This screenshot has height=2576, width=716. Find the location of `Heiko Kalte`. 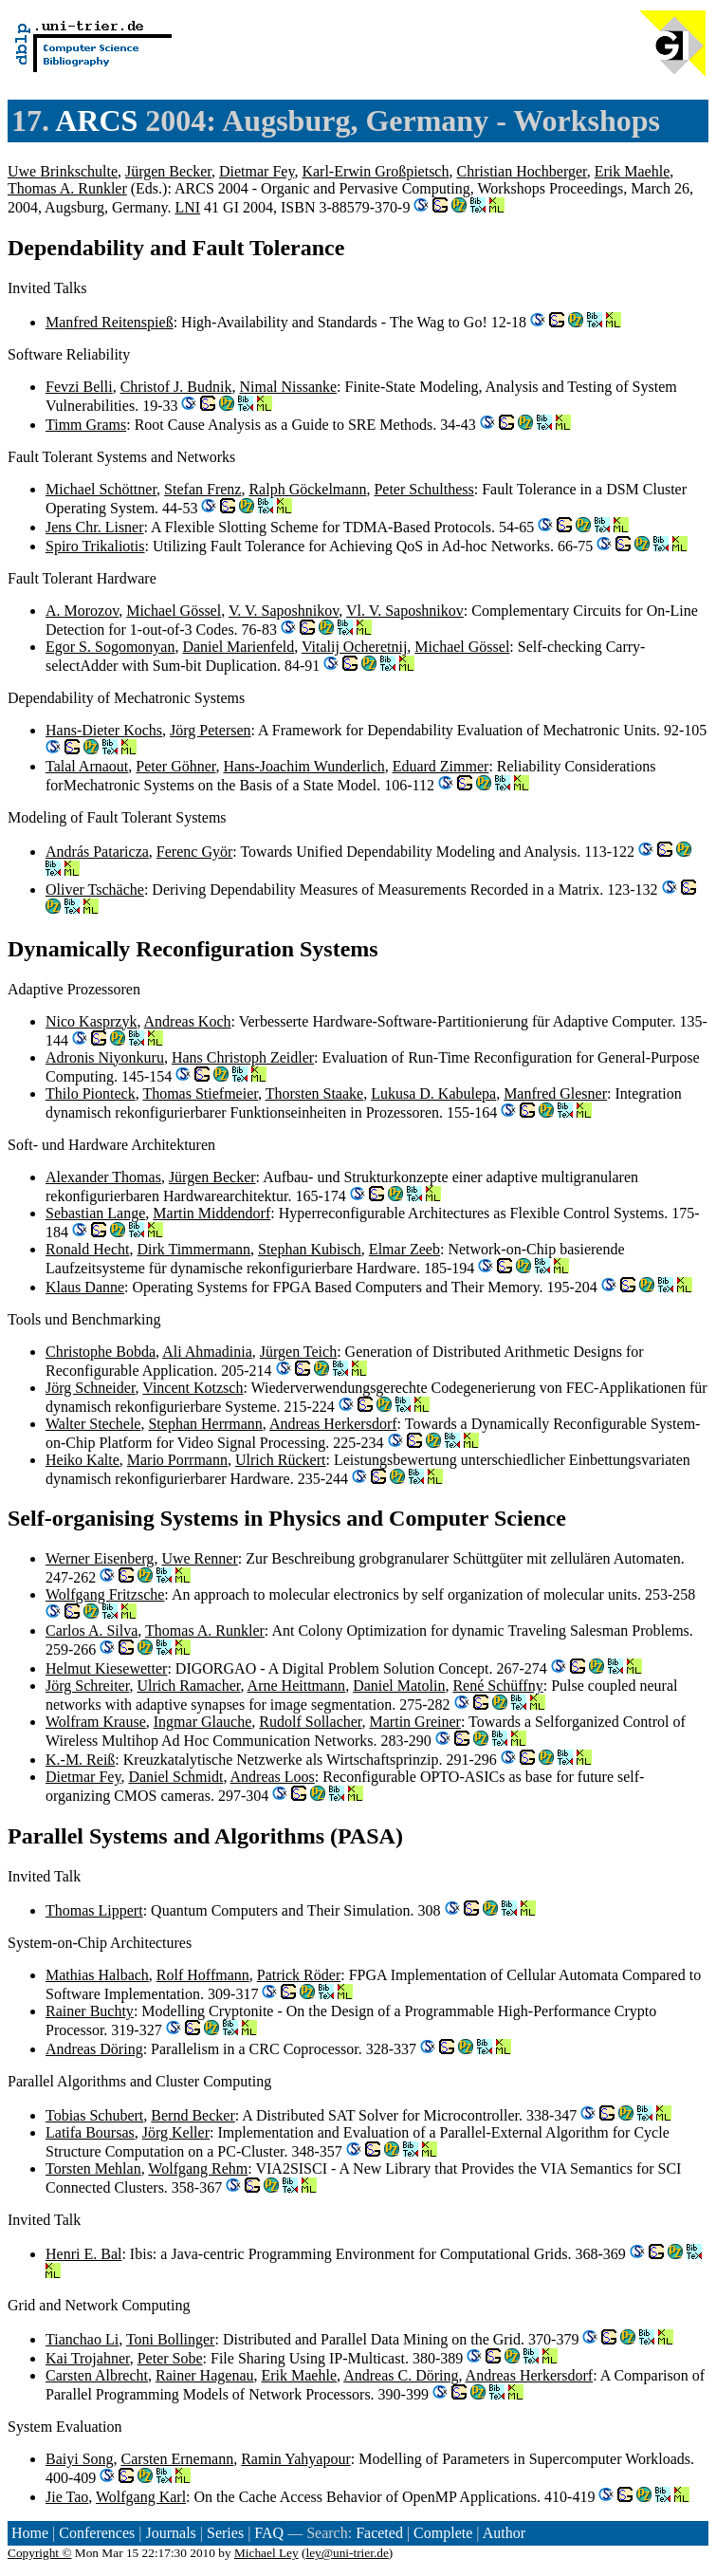

Heiko Kalte is located at coordinates (82, 1460).